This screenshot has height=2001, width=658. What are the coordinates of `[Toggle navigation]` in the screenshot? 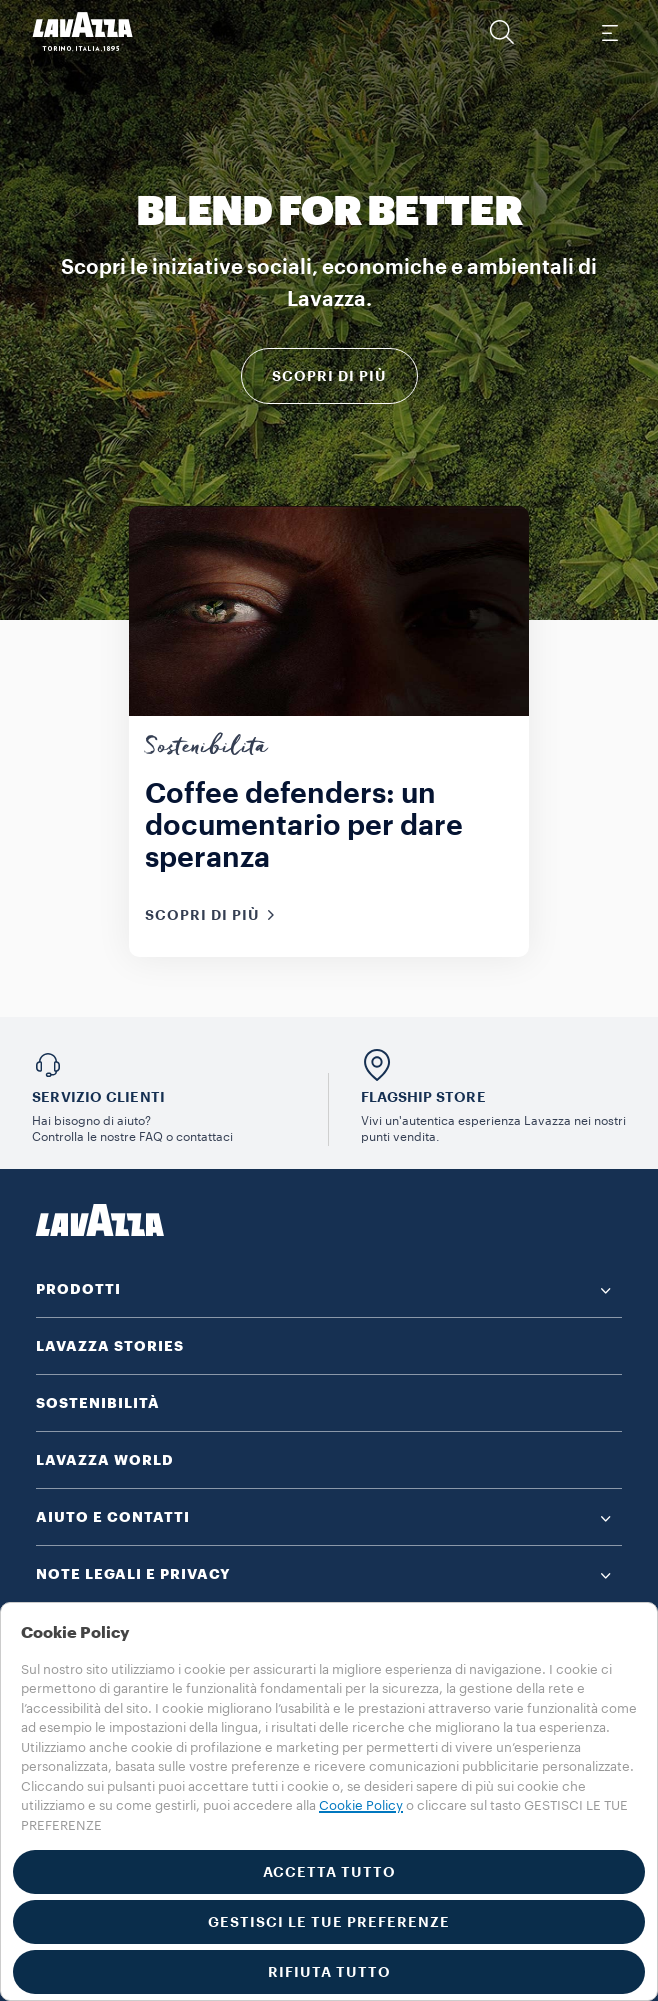 It's located at (609, 32).